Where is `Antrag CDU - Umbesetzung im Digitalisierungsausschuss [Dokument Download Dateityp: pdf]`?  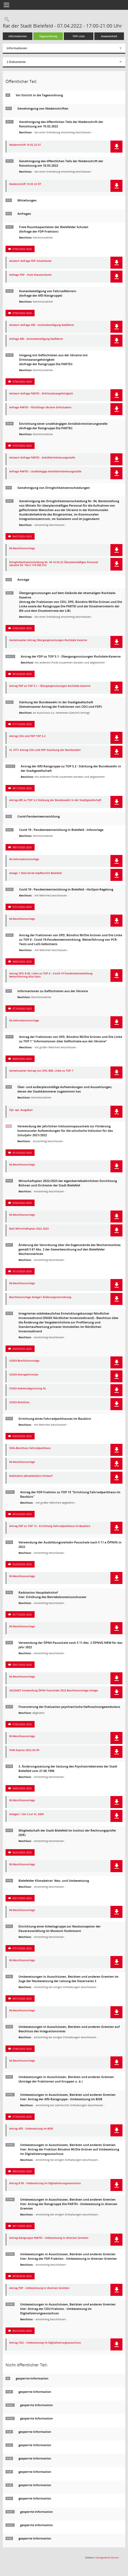 Antrag CDU - Umbesetzung im Digitalisierungsausschuss [Dokument Download Dateityp: pdf] is located at coordinates (45, 2342).